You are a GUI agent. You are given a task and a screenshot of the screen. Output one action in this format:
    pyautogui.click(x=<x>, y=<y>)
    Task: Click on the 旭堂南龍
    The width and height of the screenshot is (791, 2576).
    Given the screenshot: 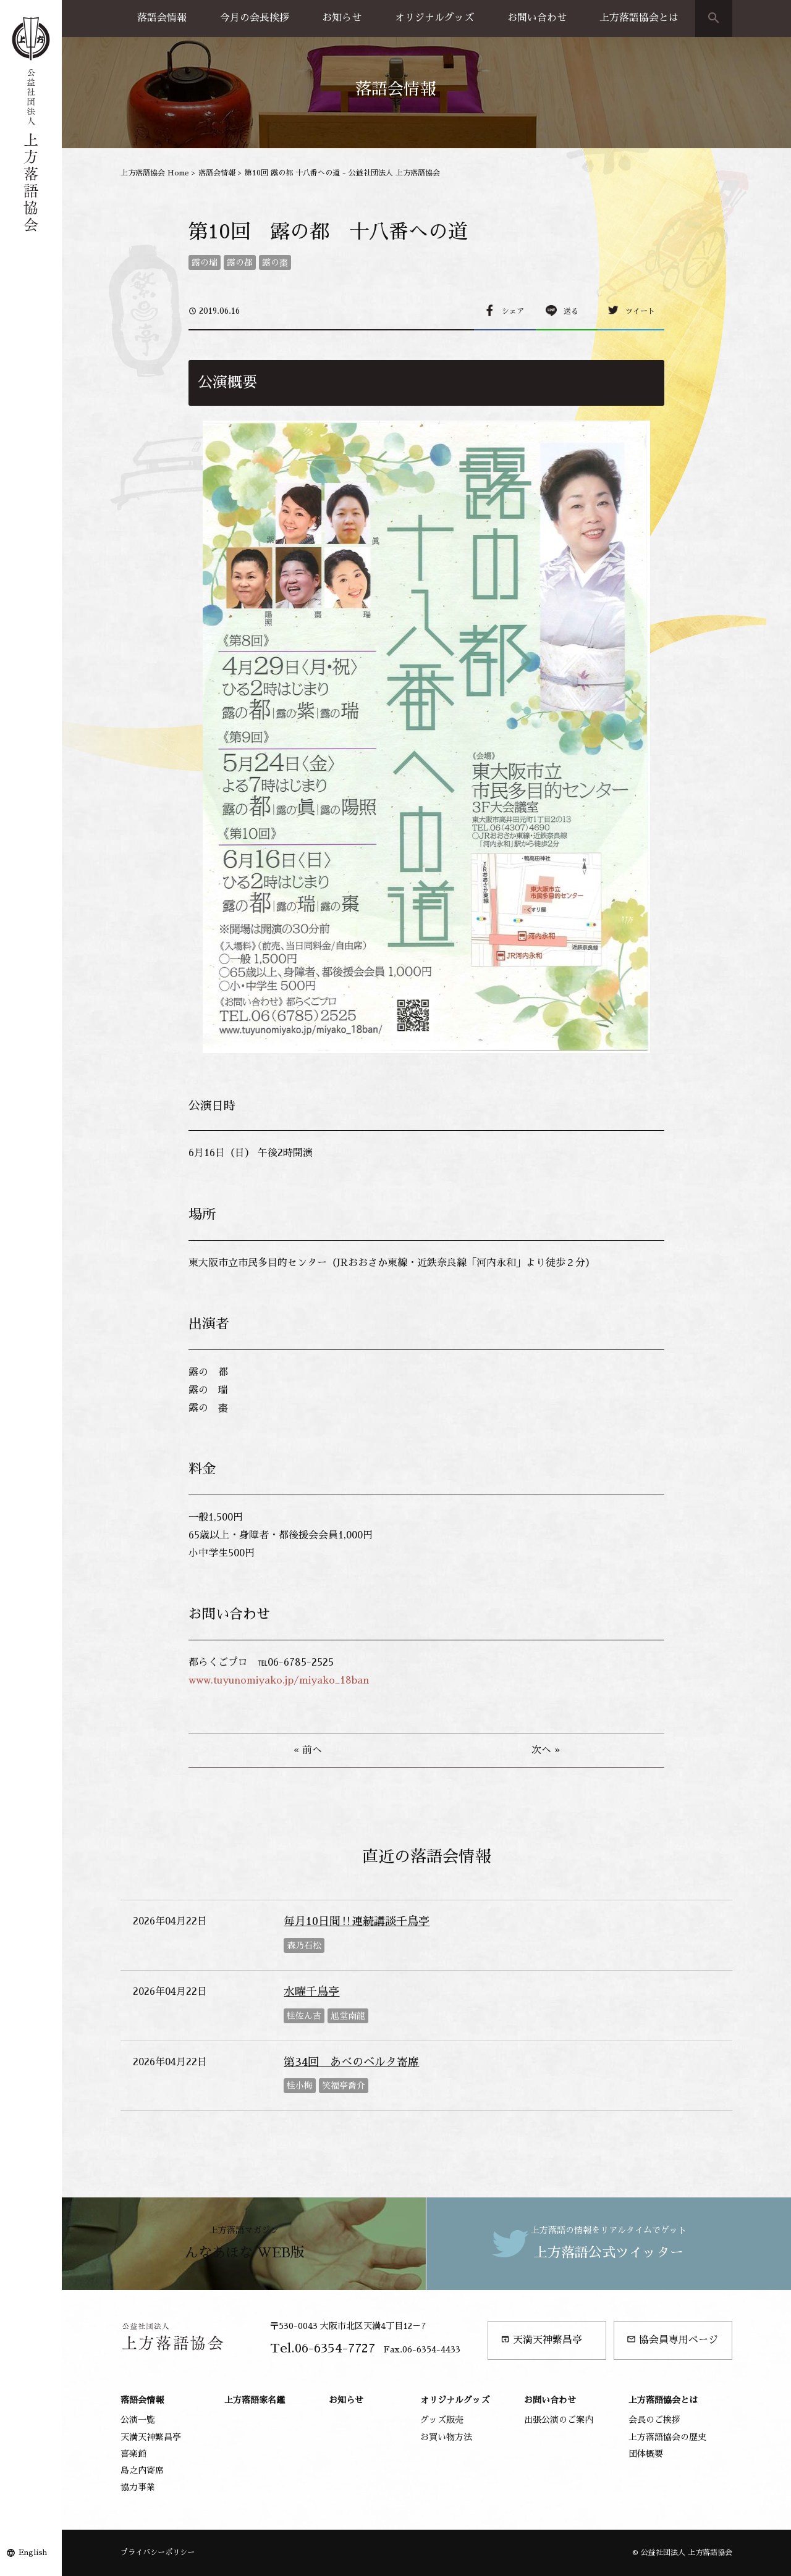 What is the action you would take?
    pyautogui.click(x=348, y=2016)
    